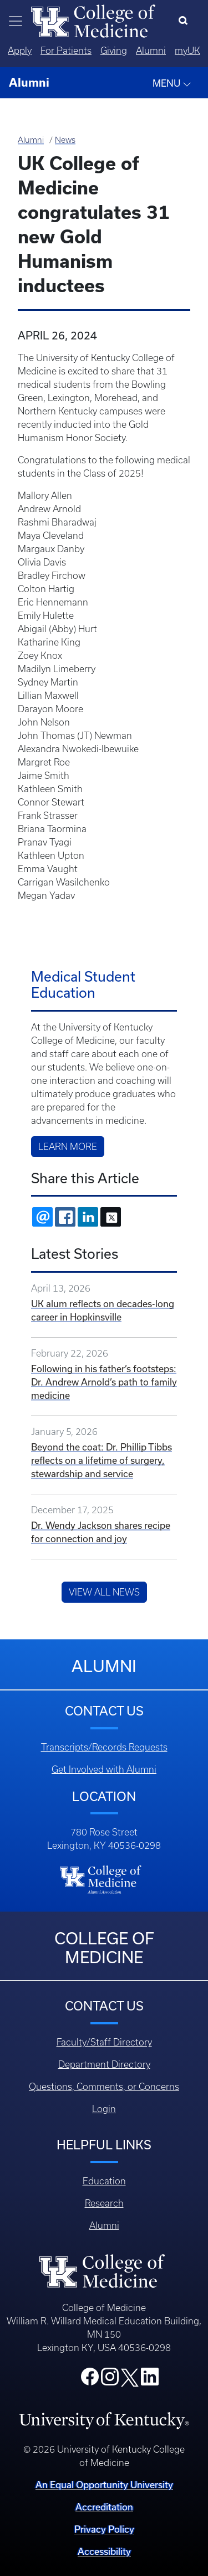  I want to click on [Toggle navigation], so click(15, 21).